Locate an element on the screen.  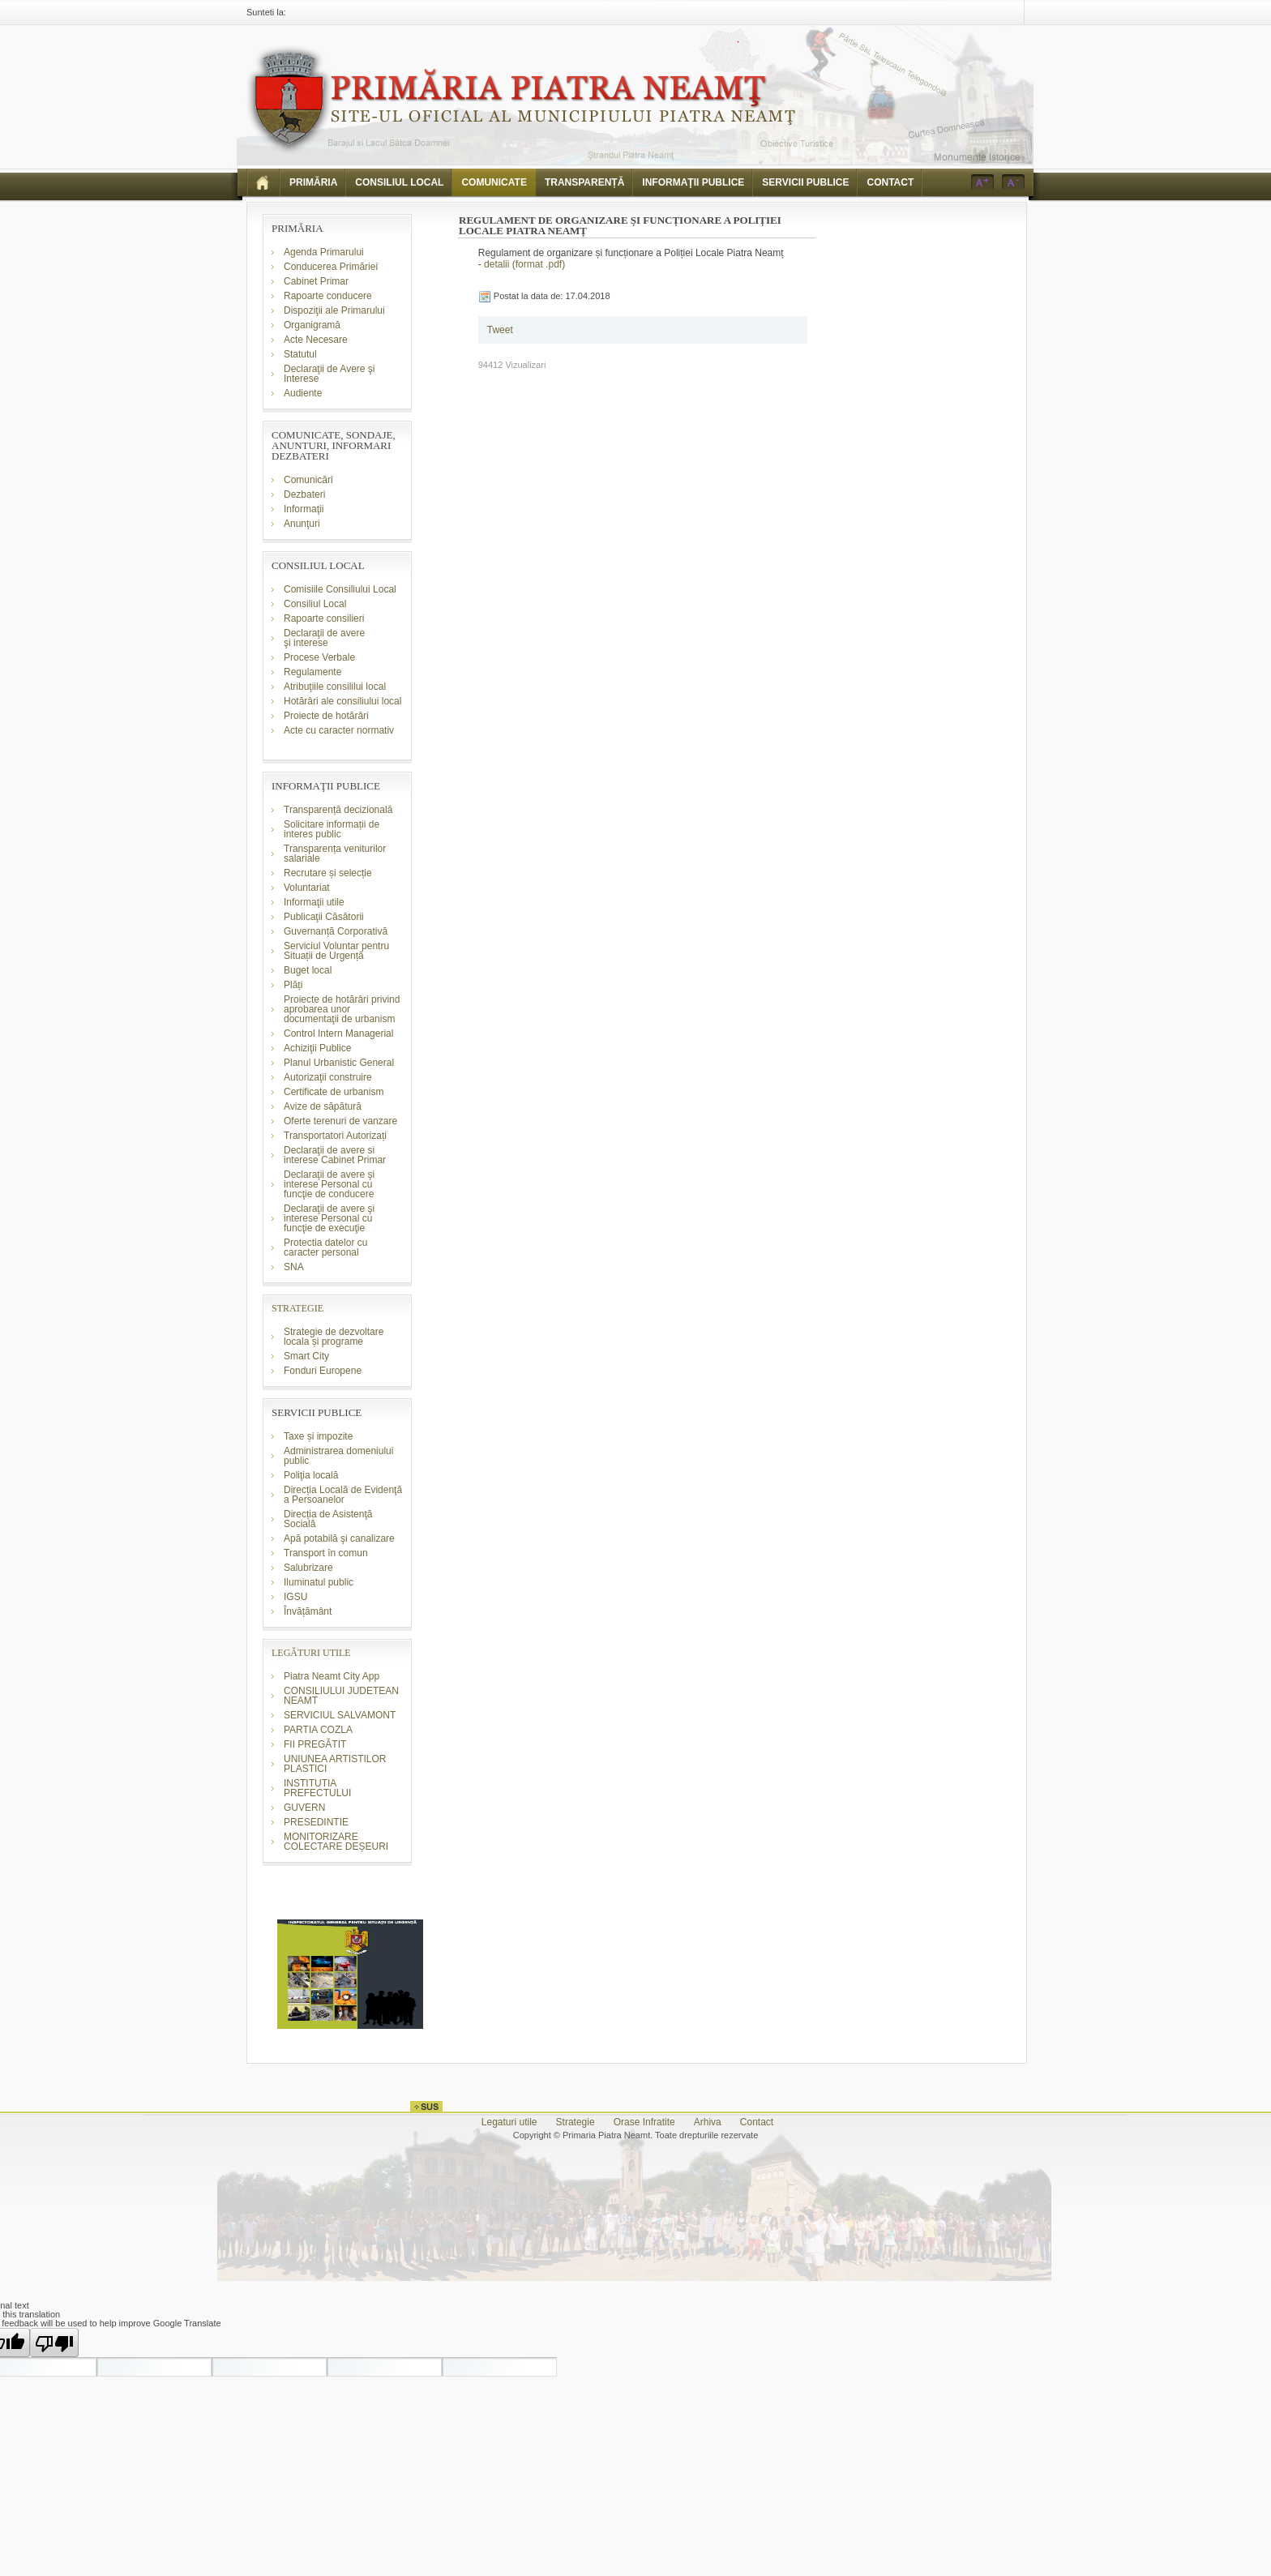
Contact is located at coordinates (756, 2122).